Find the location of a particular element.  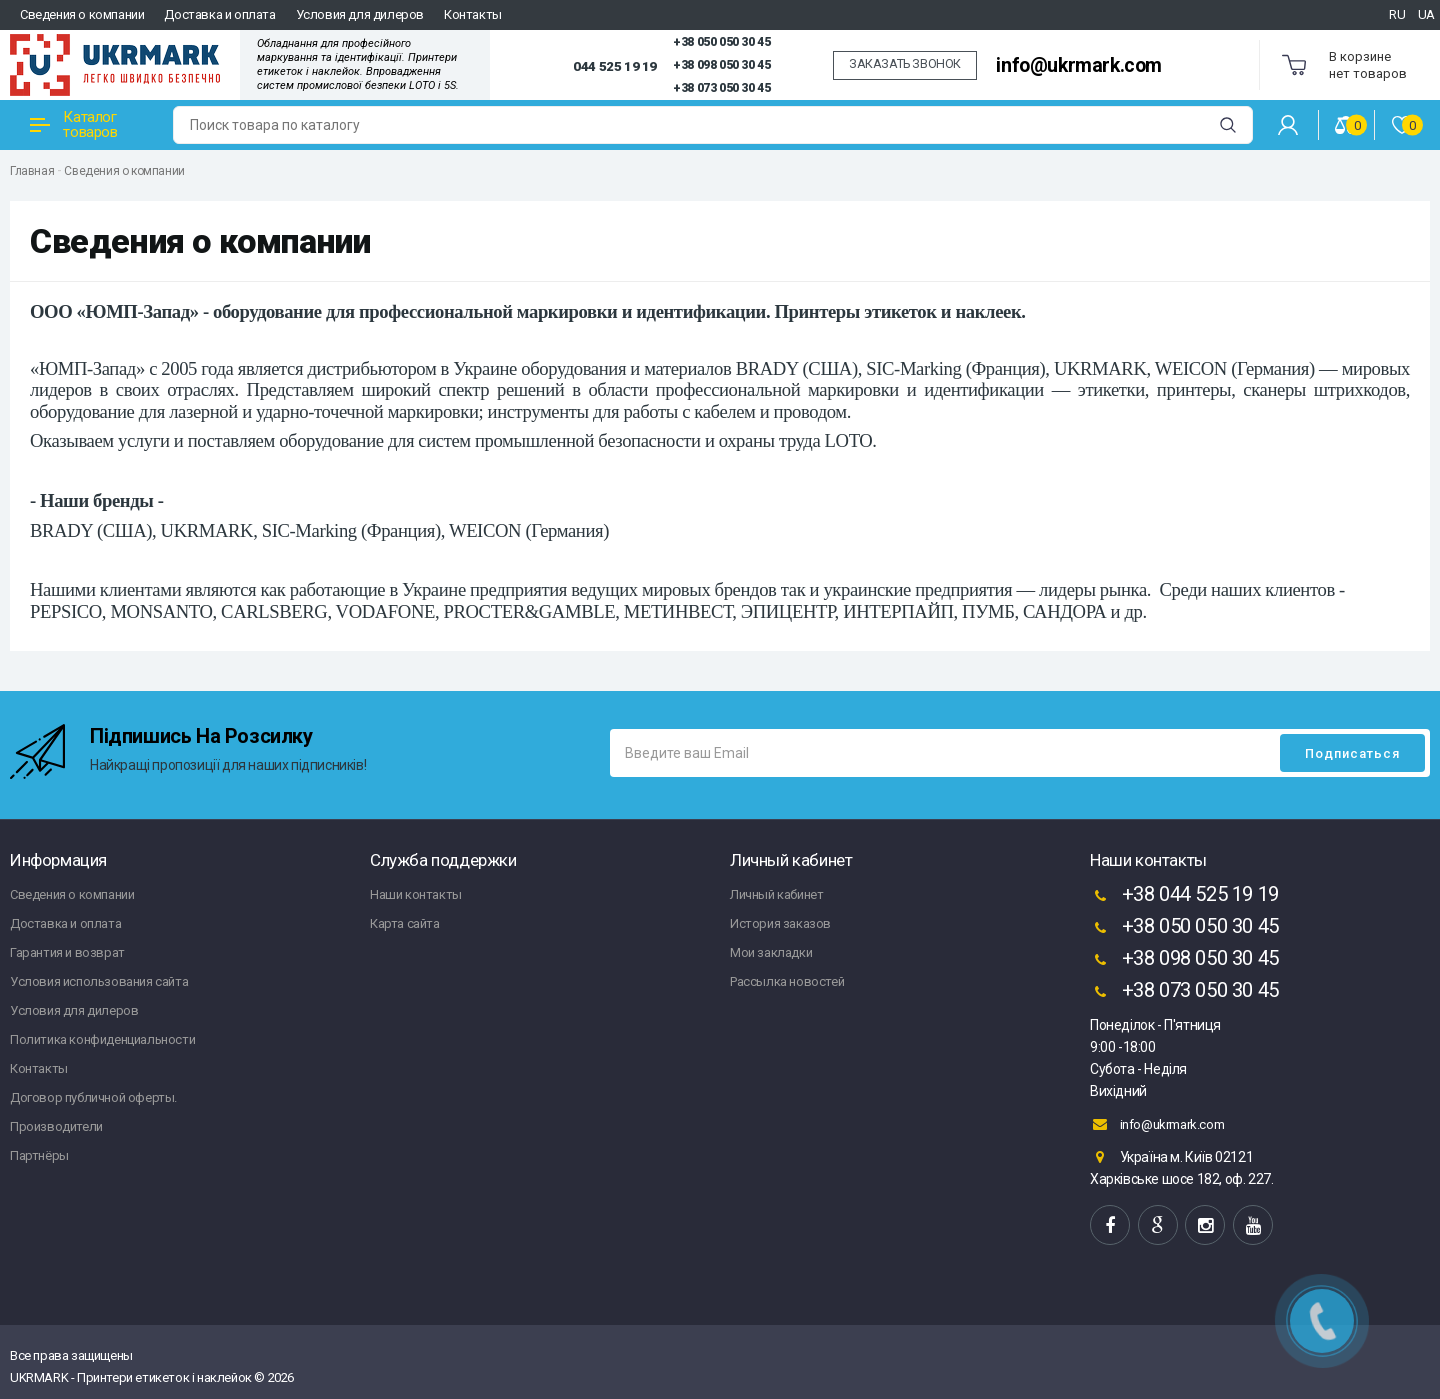

Доставка и оплата is located at coordinates (219, 14).